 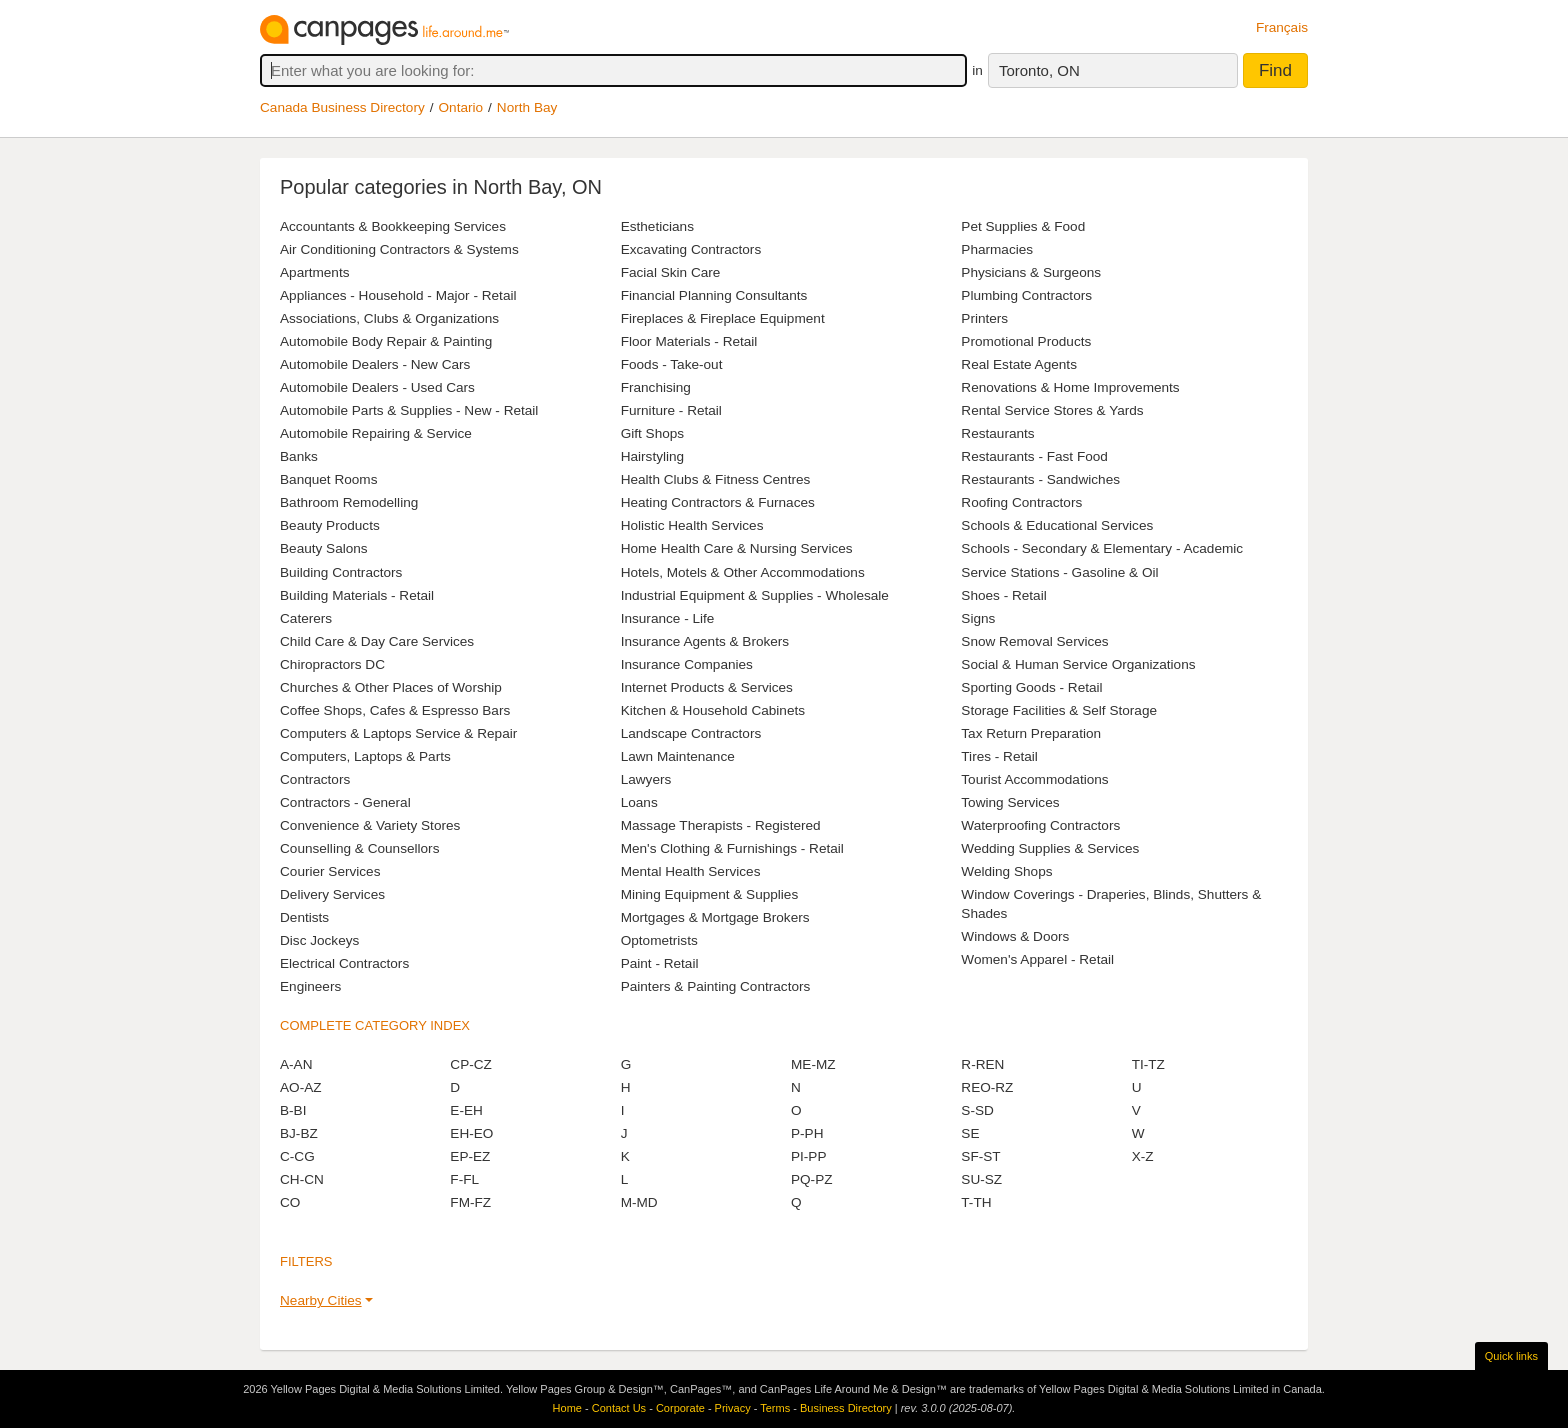 I want to click on Tourist Accommodations, so click(x=1034, y=779).